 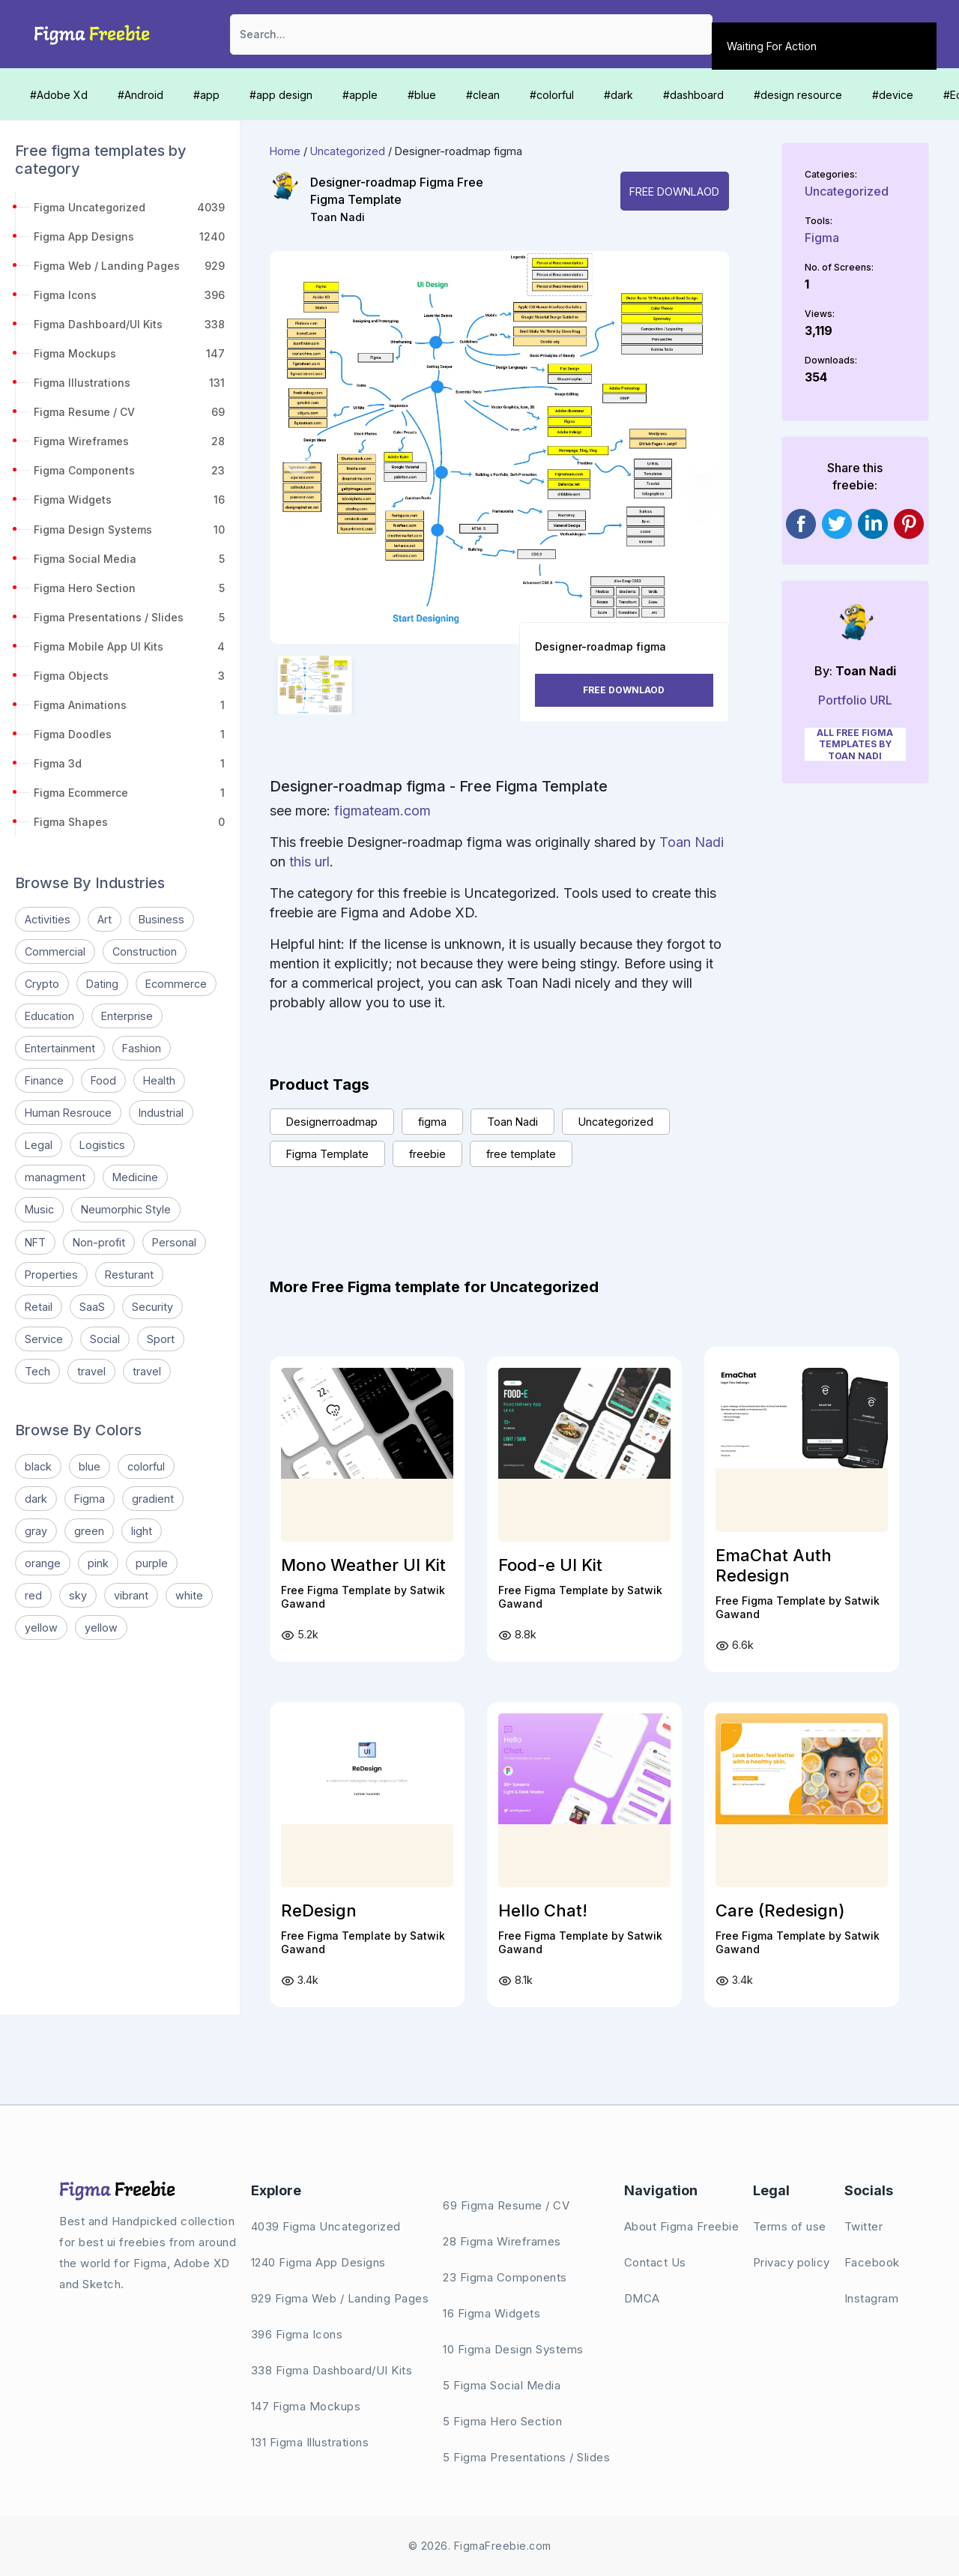 I want to click on Ecommerce, so click(x=176, y=983).